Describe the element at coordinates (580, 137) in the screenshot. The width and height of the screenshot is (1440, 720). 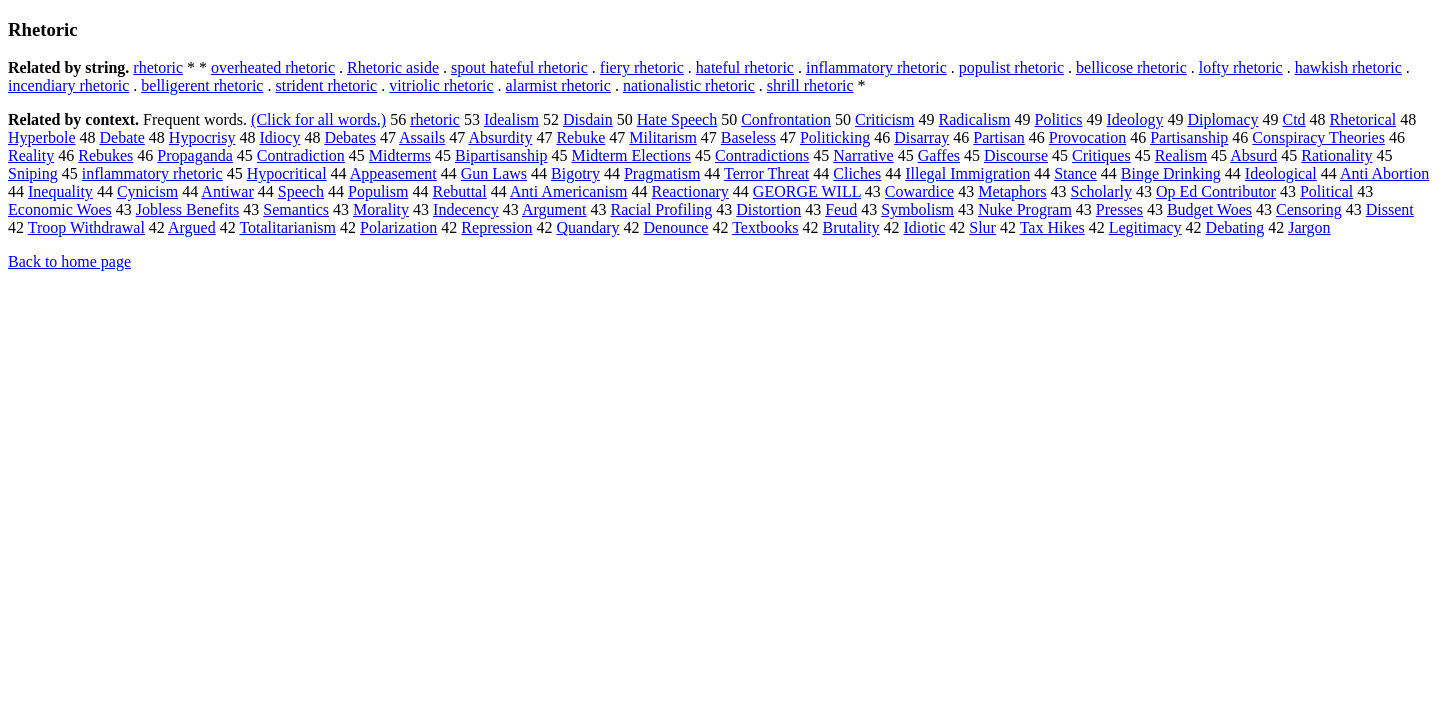
I see `Rebuke` at that location.